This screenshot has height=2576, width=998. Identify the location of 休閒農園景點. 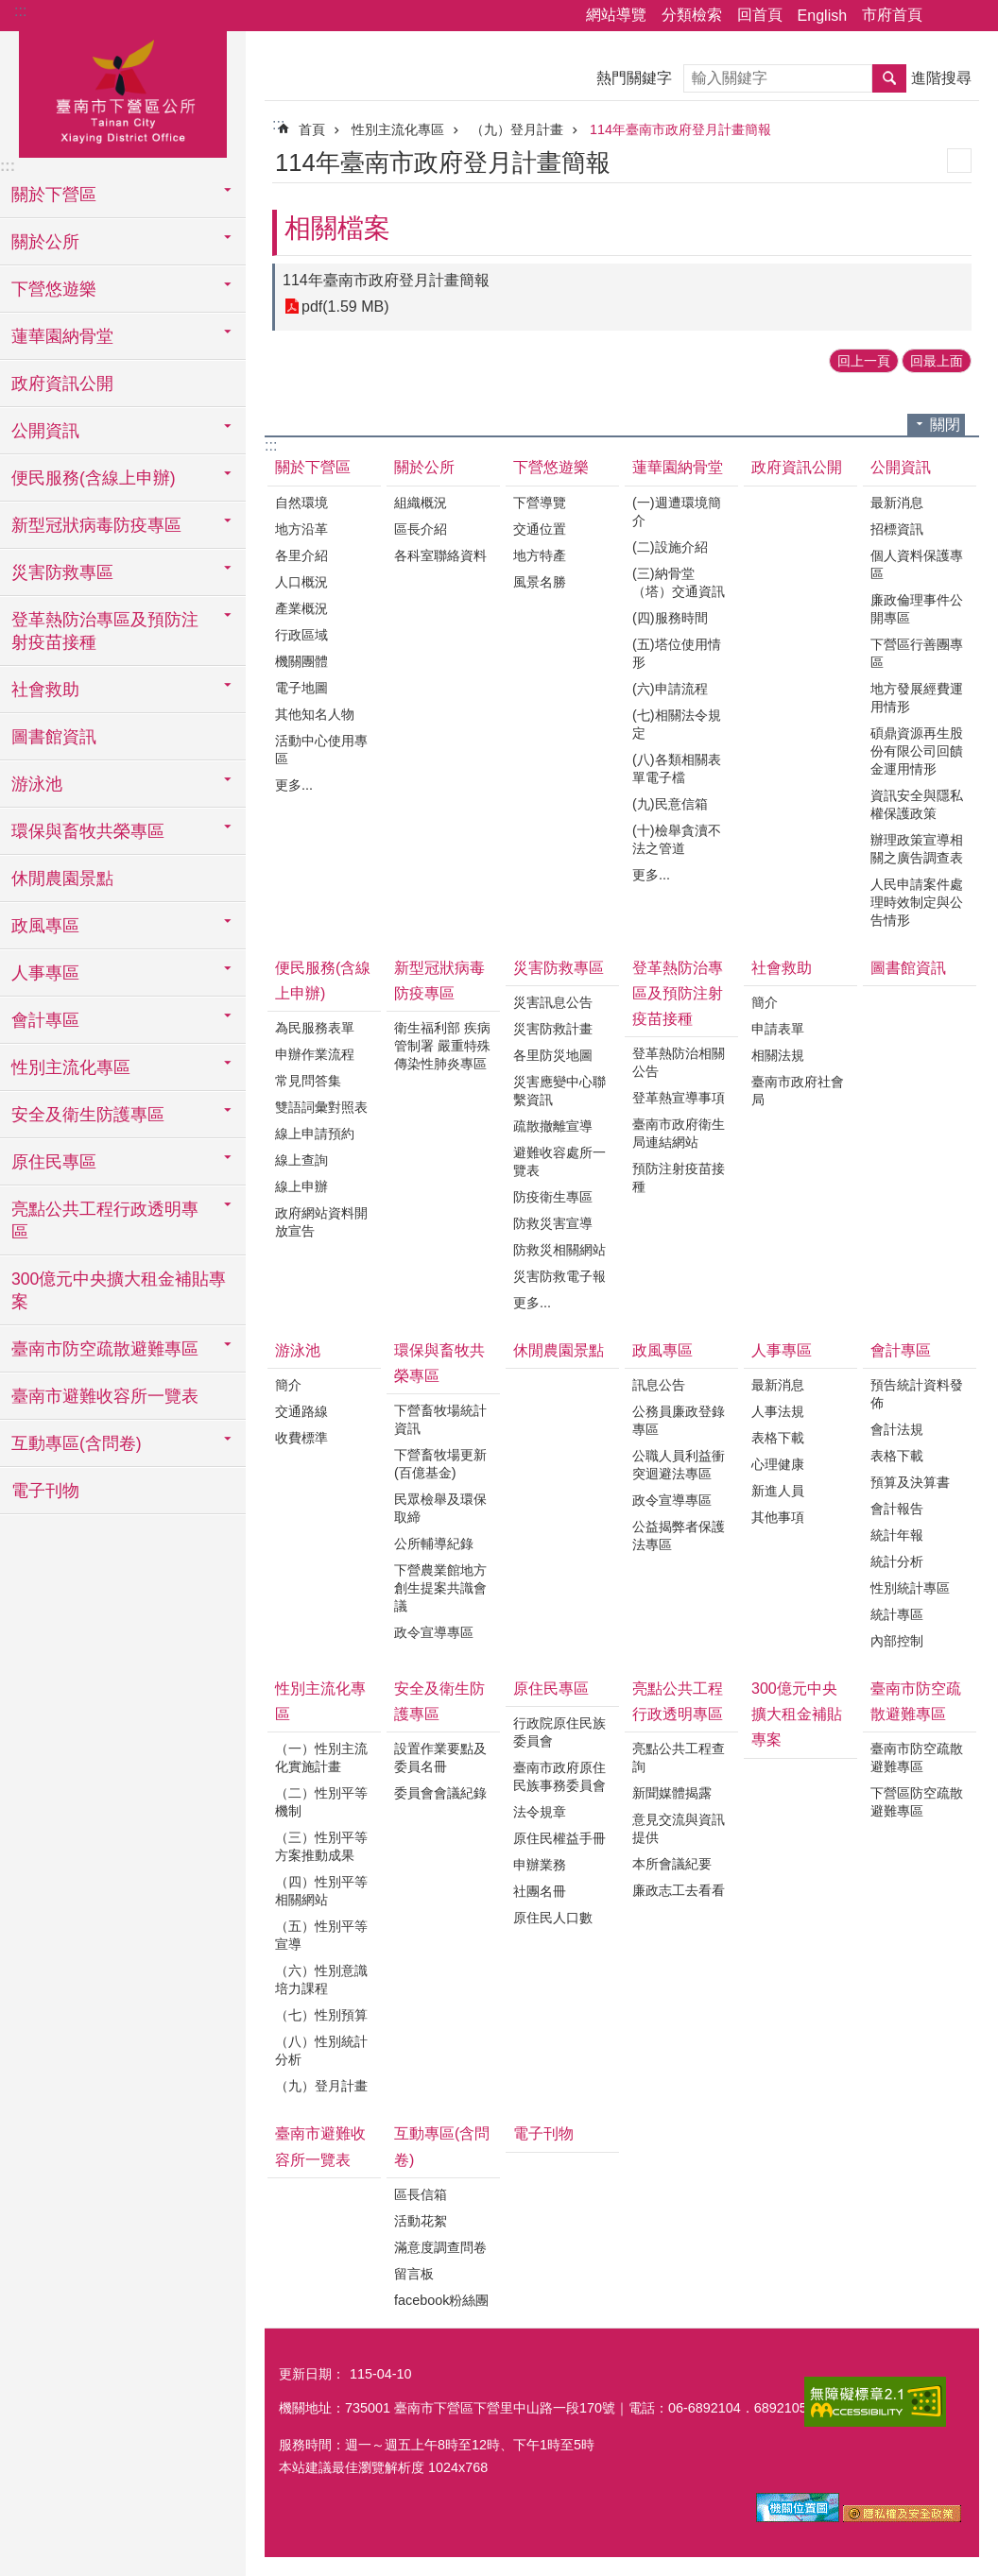
(62, 878).